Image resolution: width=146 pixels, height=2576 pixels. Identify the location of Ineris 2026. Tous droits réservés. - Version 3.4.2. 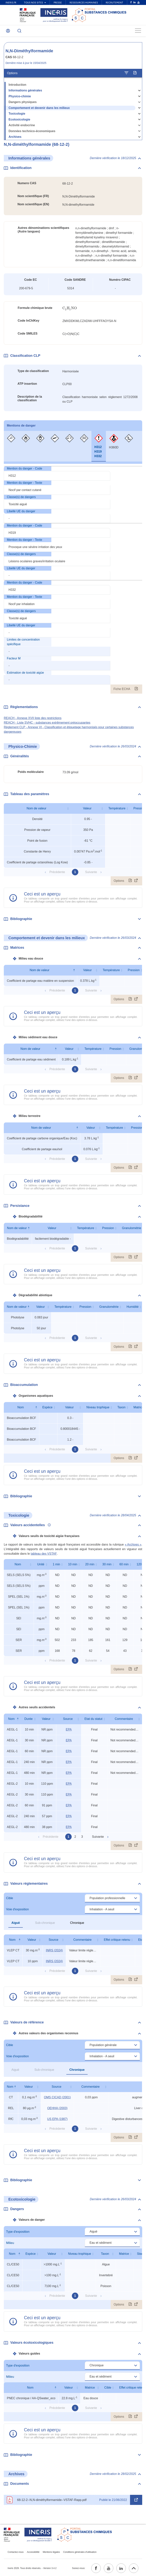
(32, 2568).